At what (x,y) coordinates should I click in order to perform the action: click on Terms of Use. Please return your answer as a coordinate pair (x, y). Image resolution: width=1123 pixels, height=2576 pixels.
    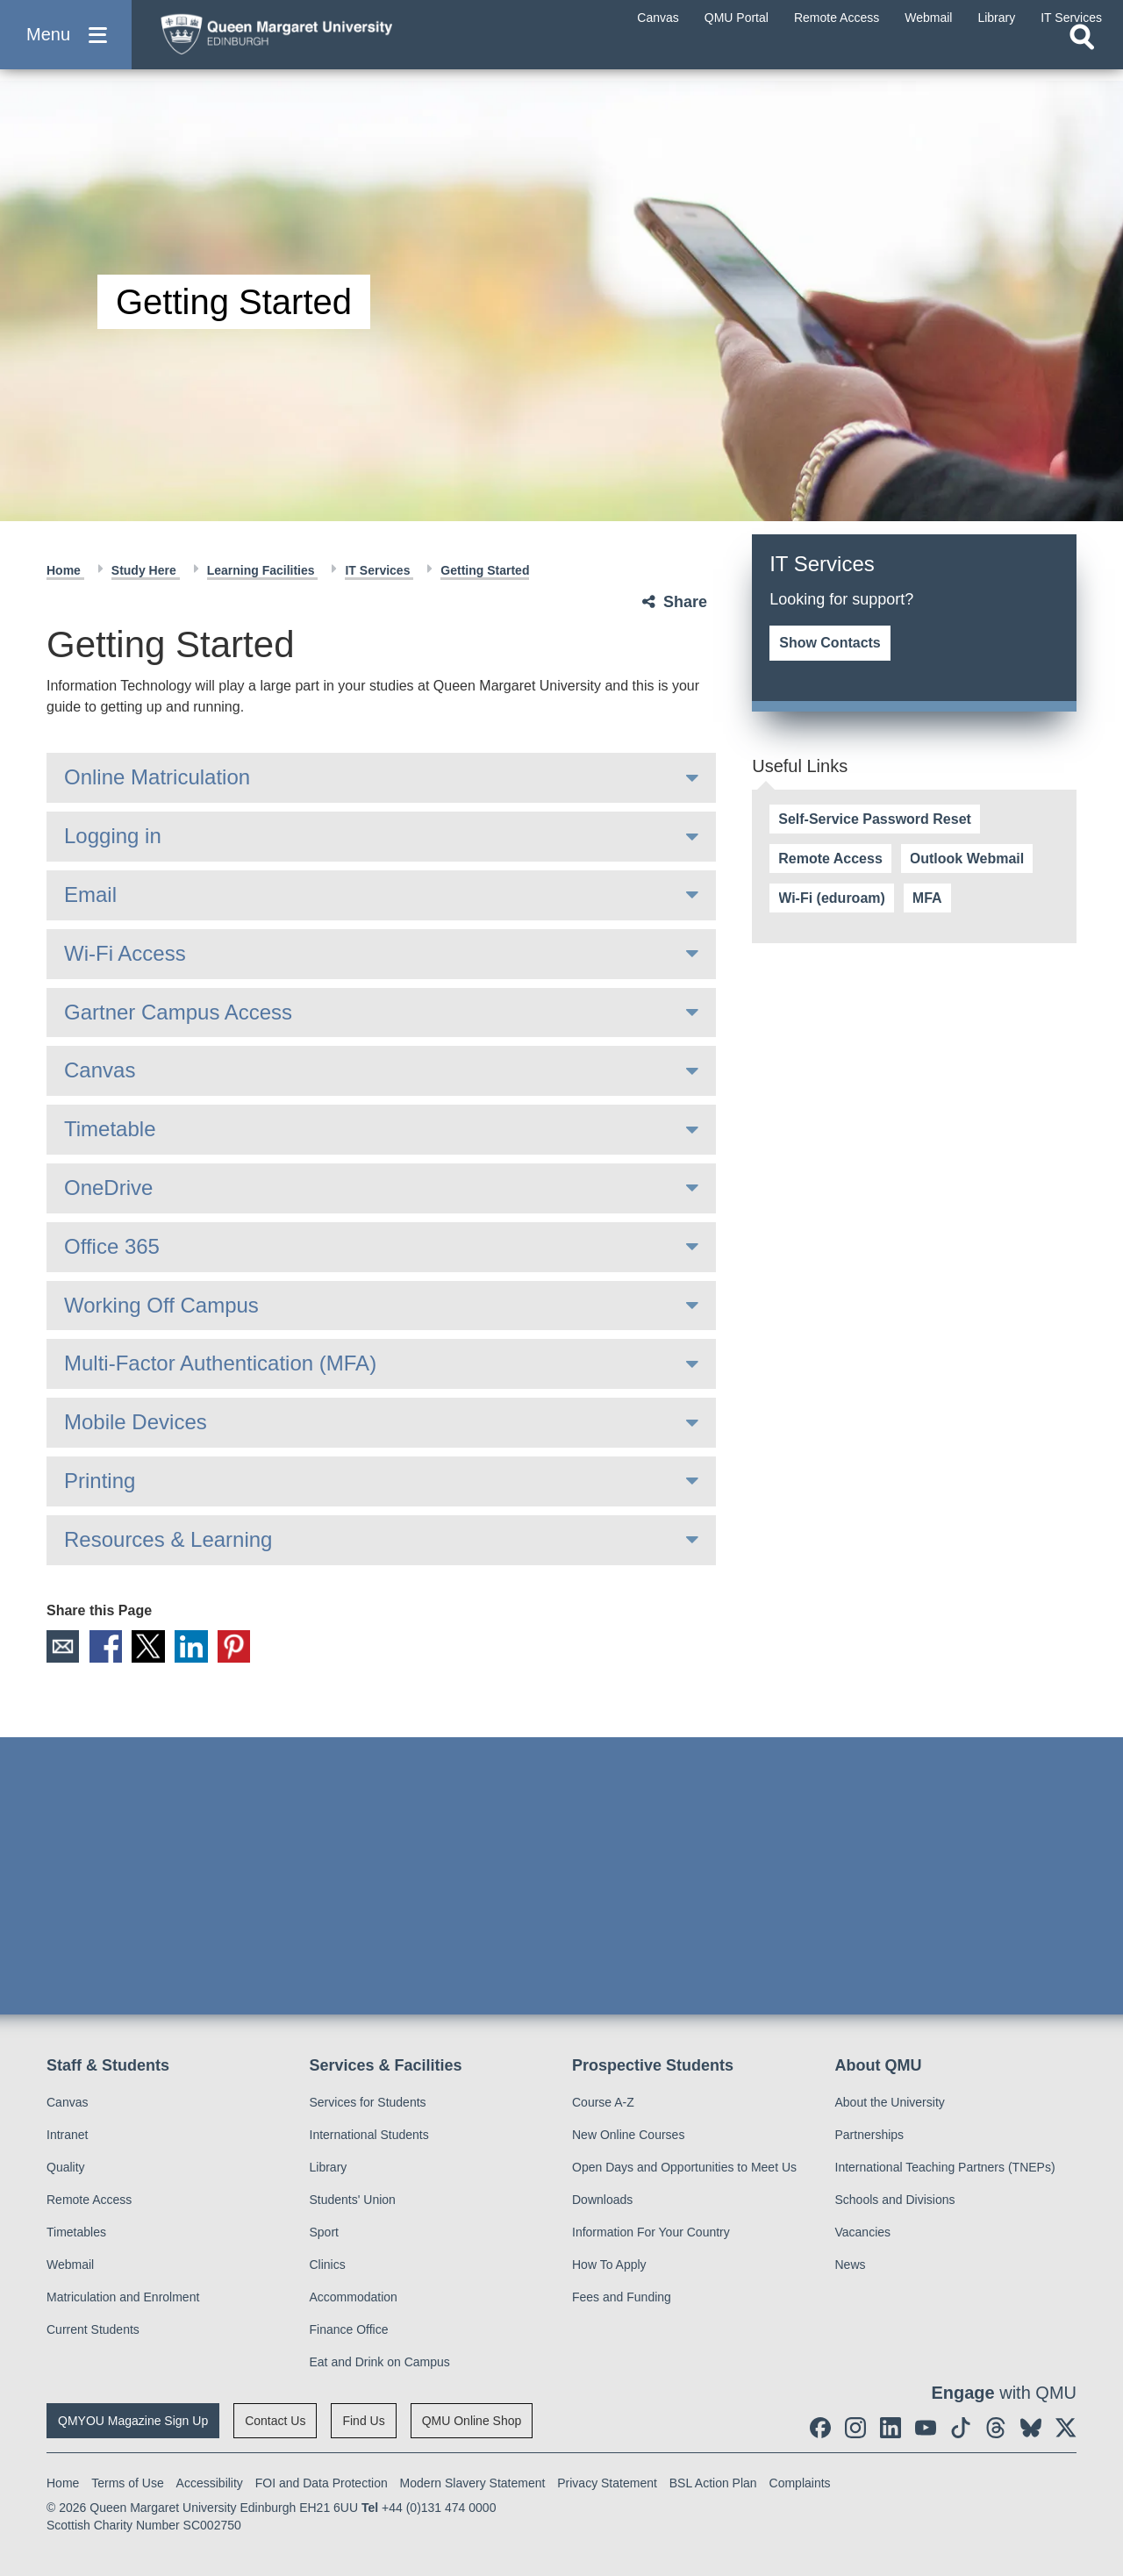
    Looking at the image, I should click on (127, 2483).